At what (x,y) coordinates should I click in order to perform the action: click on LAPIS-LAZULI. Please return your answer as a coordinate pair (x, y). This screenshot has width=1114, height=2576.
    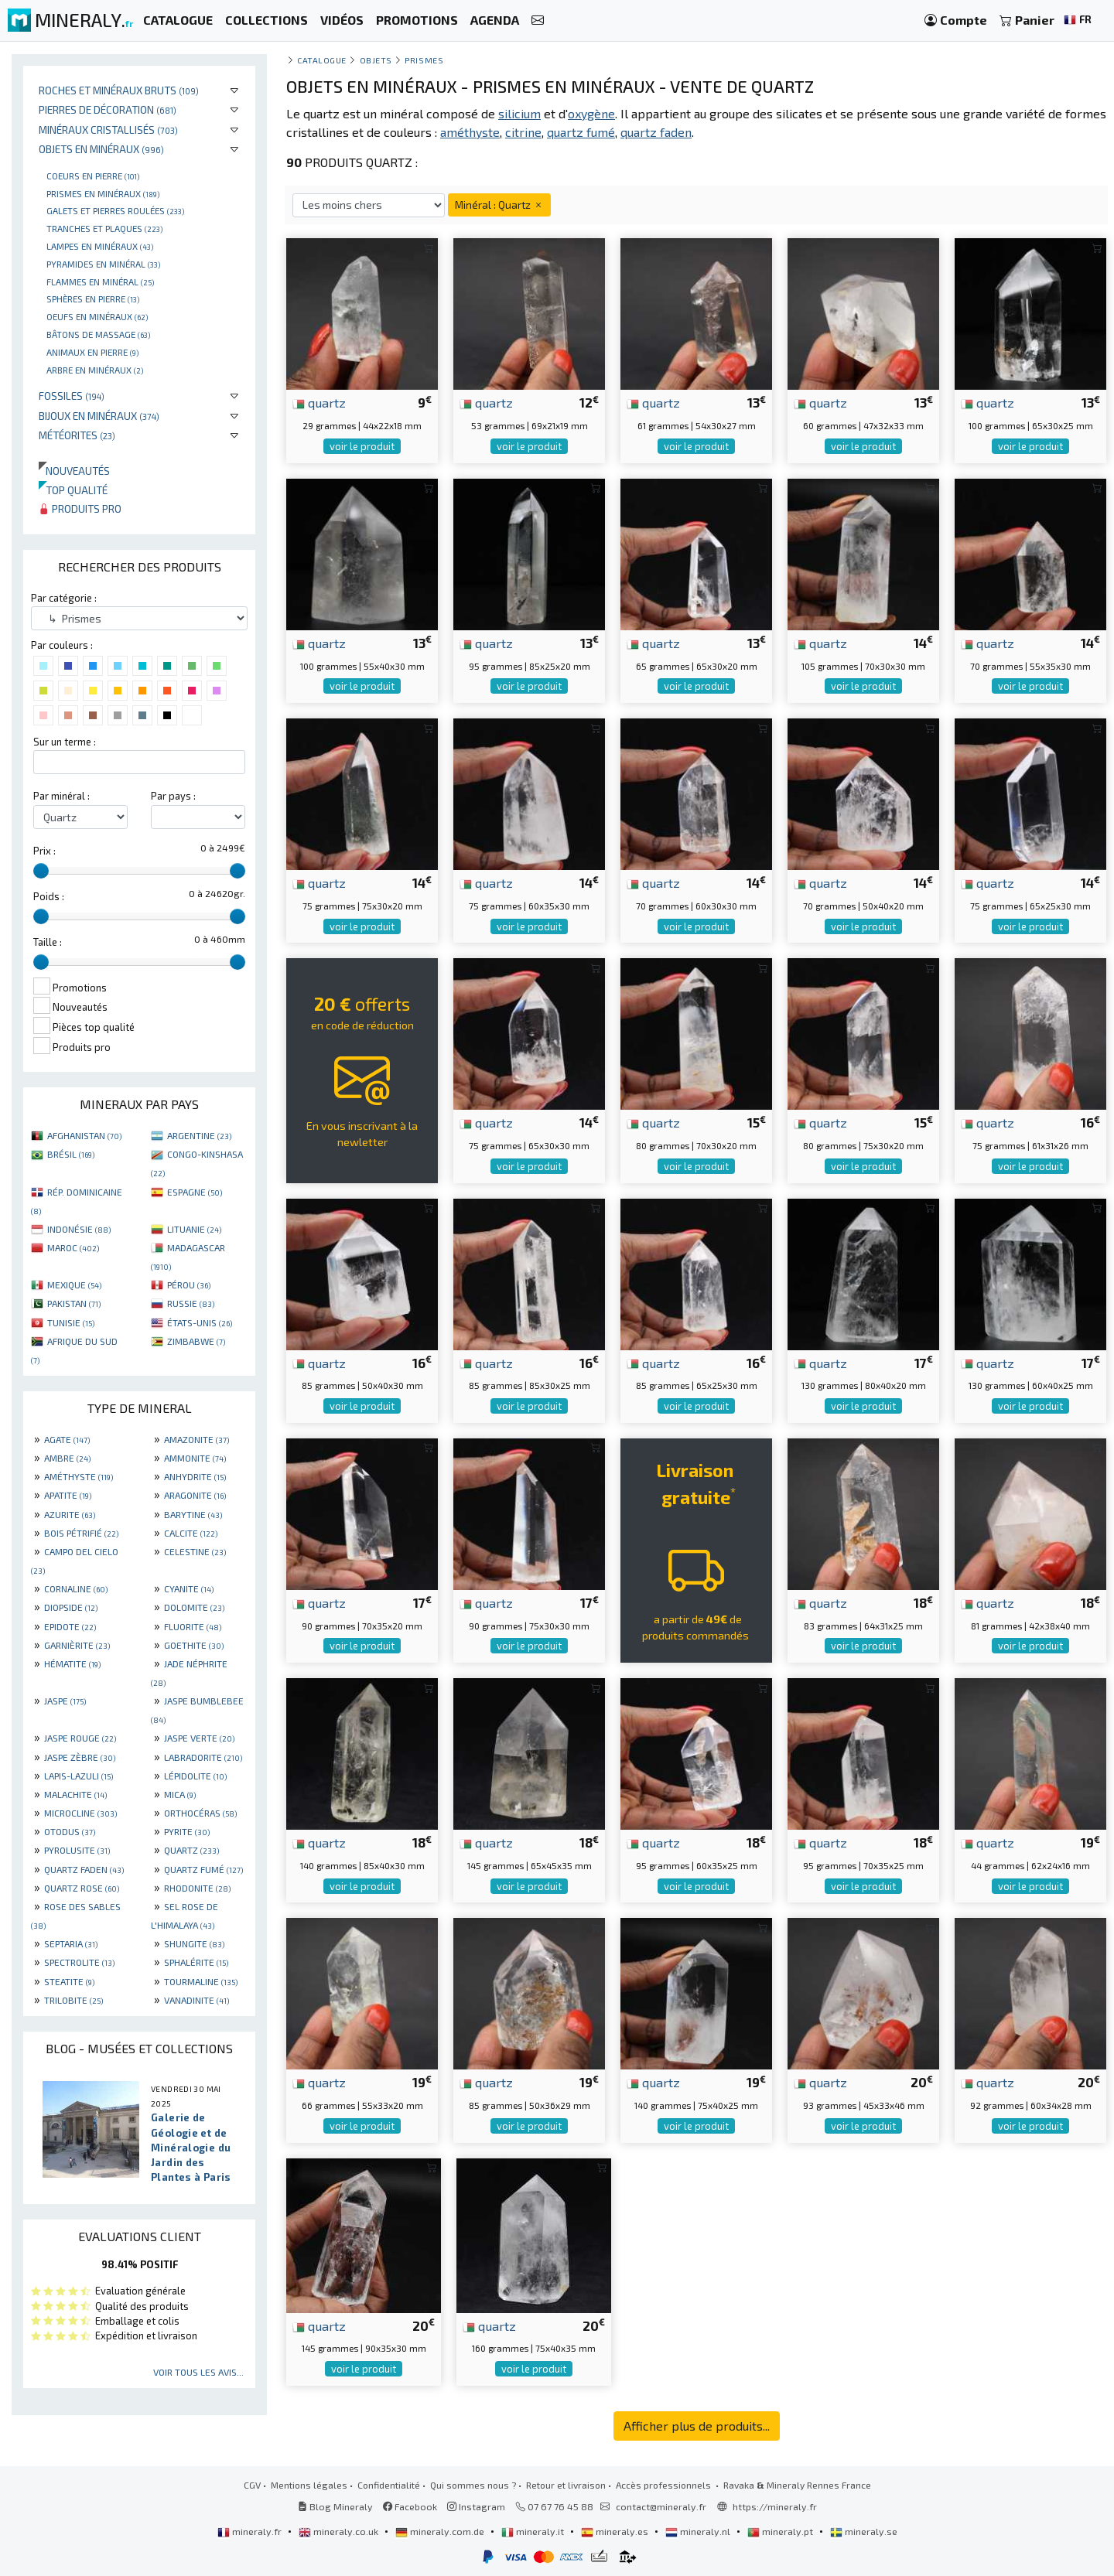
    Looking at the image, I should click on (78, 1775).